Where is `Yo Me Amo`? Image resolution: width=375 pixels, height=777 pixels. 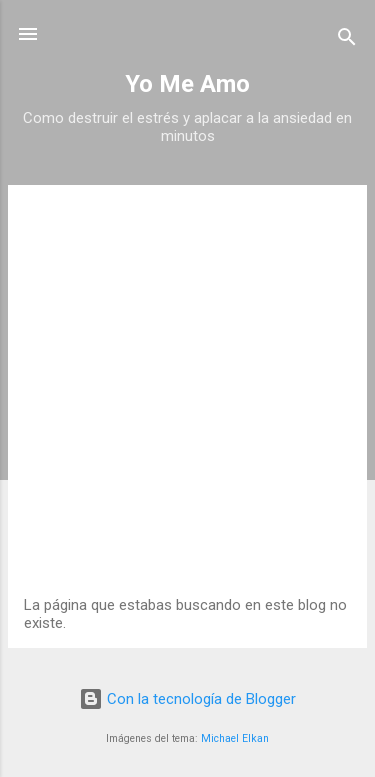 Yo Me Amo is located at coordinates (187, 84).